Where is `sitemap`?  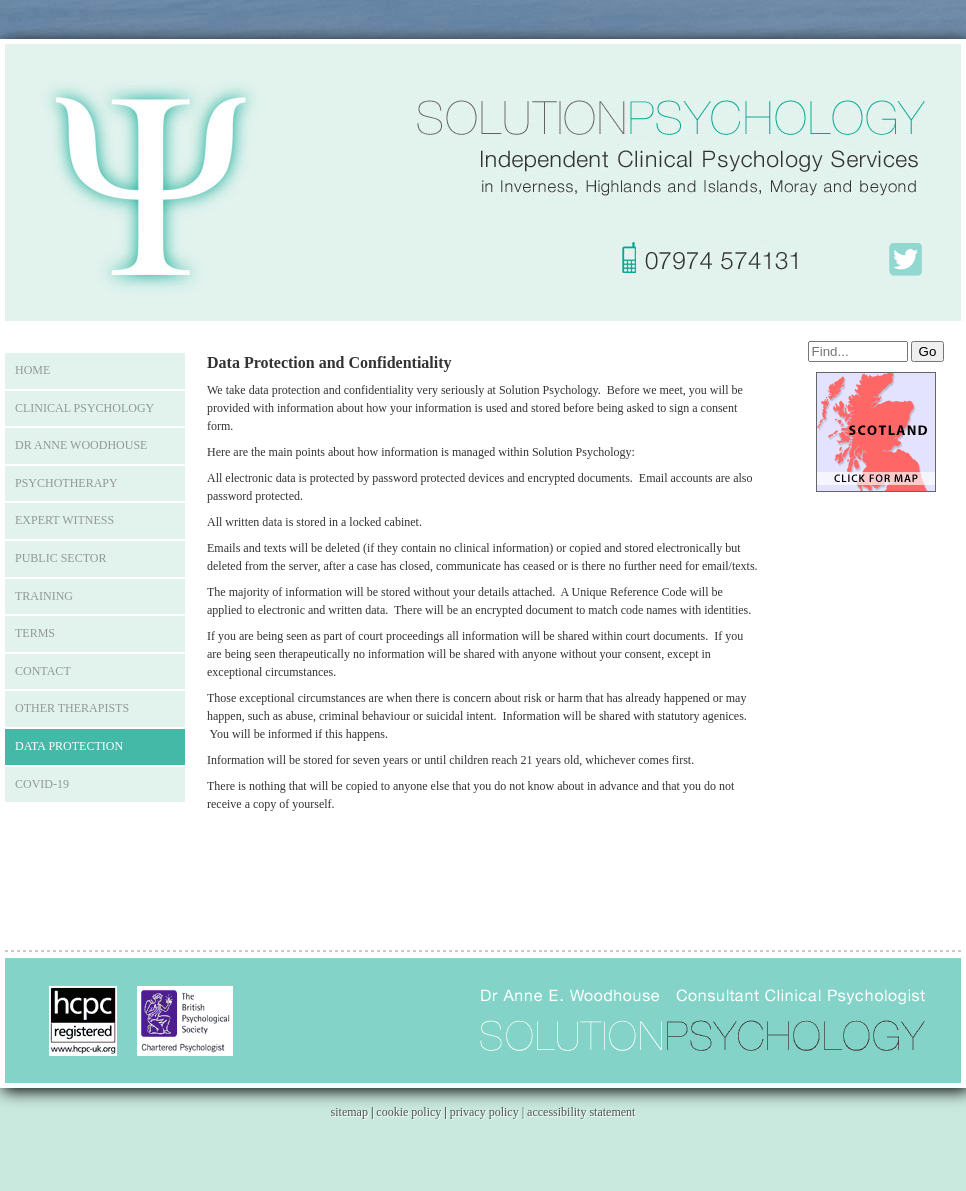
sitemap is located at coordinates (349, 1112).